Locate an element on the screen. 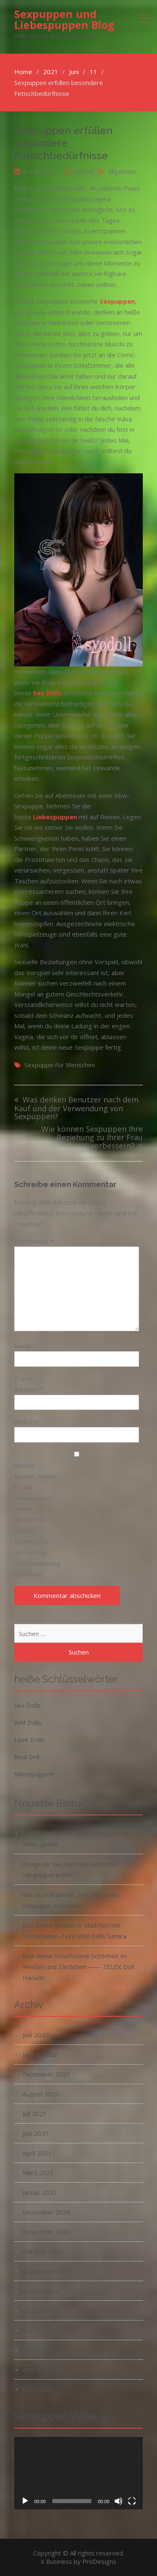  Oktober 2020 is located at coordinates (43, 2251).